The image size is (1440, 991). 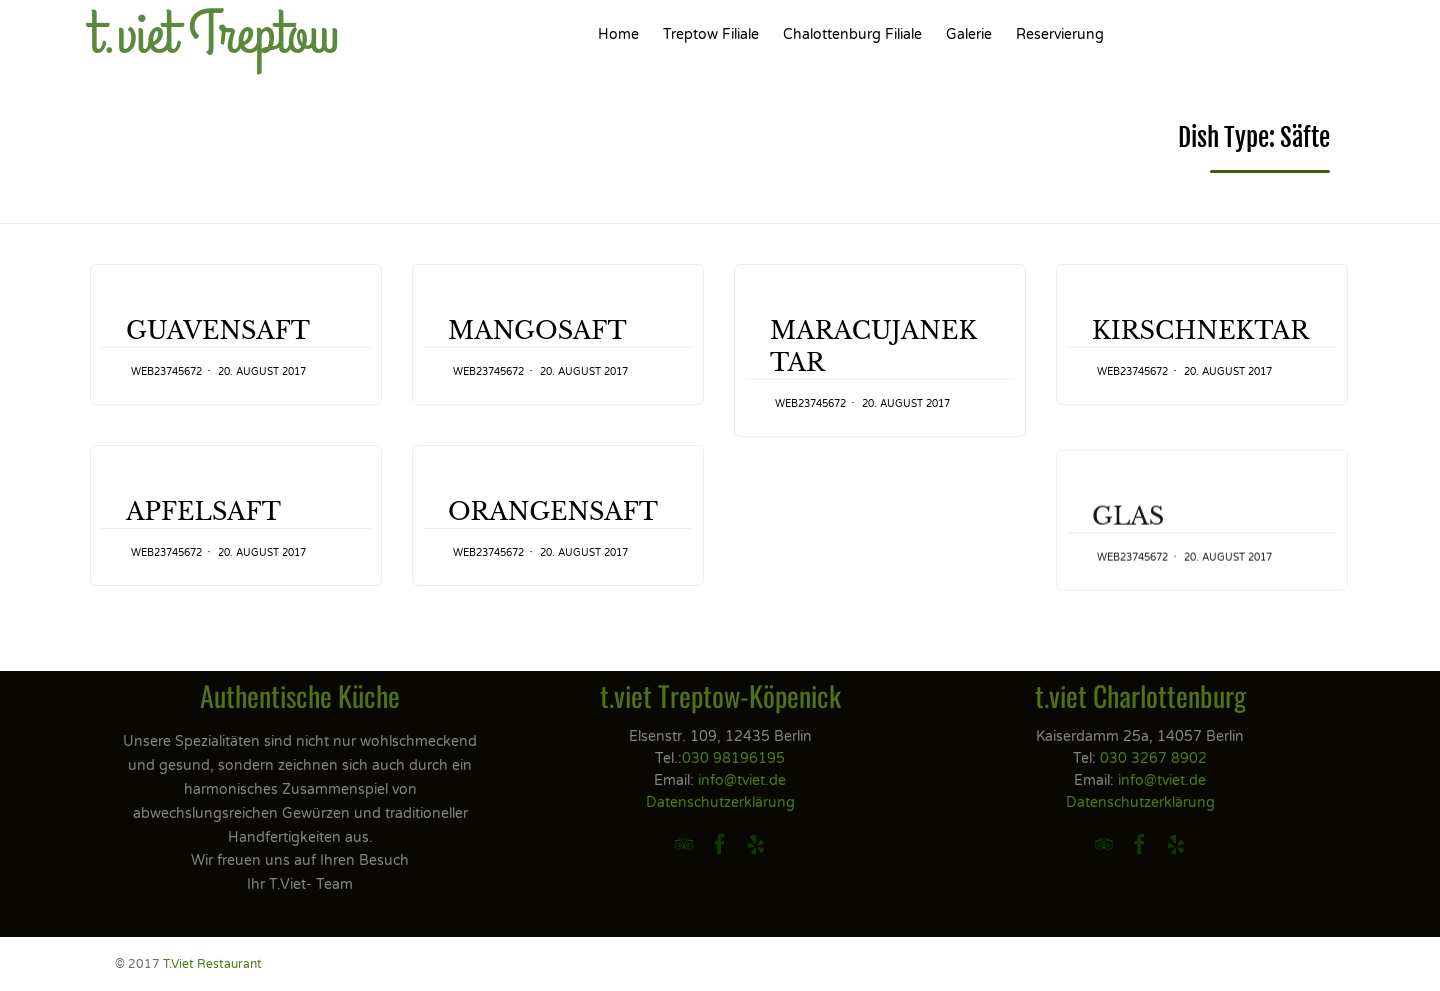 I want to click on 030 3267 8902, so click(x=1153, y=758).